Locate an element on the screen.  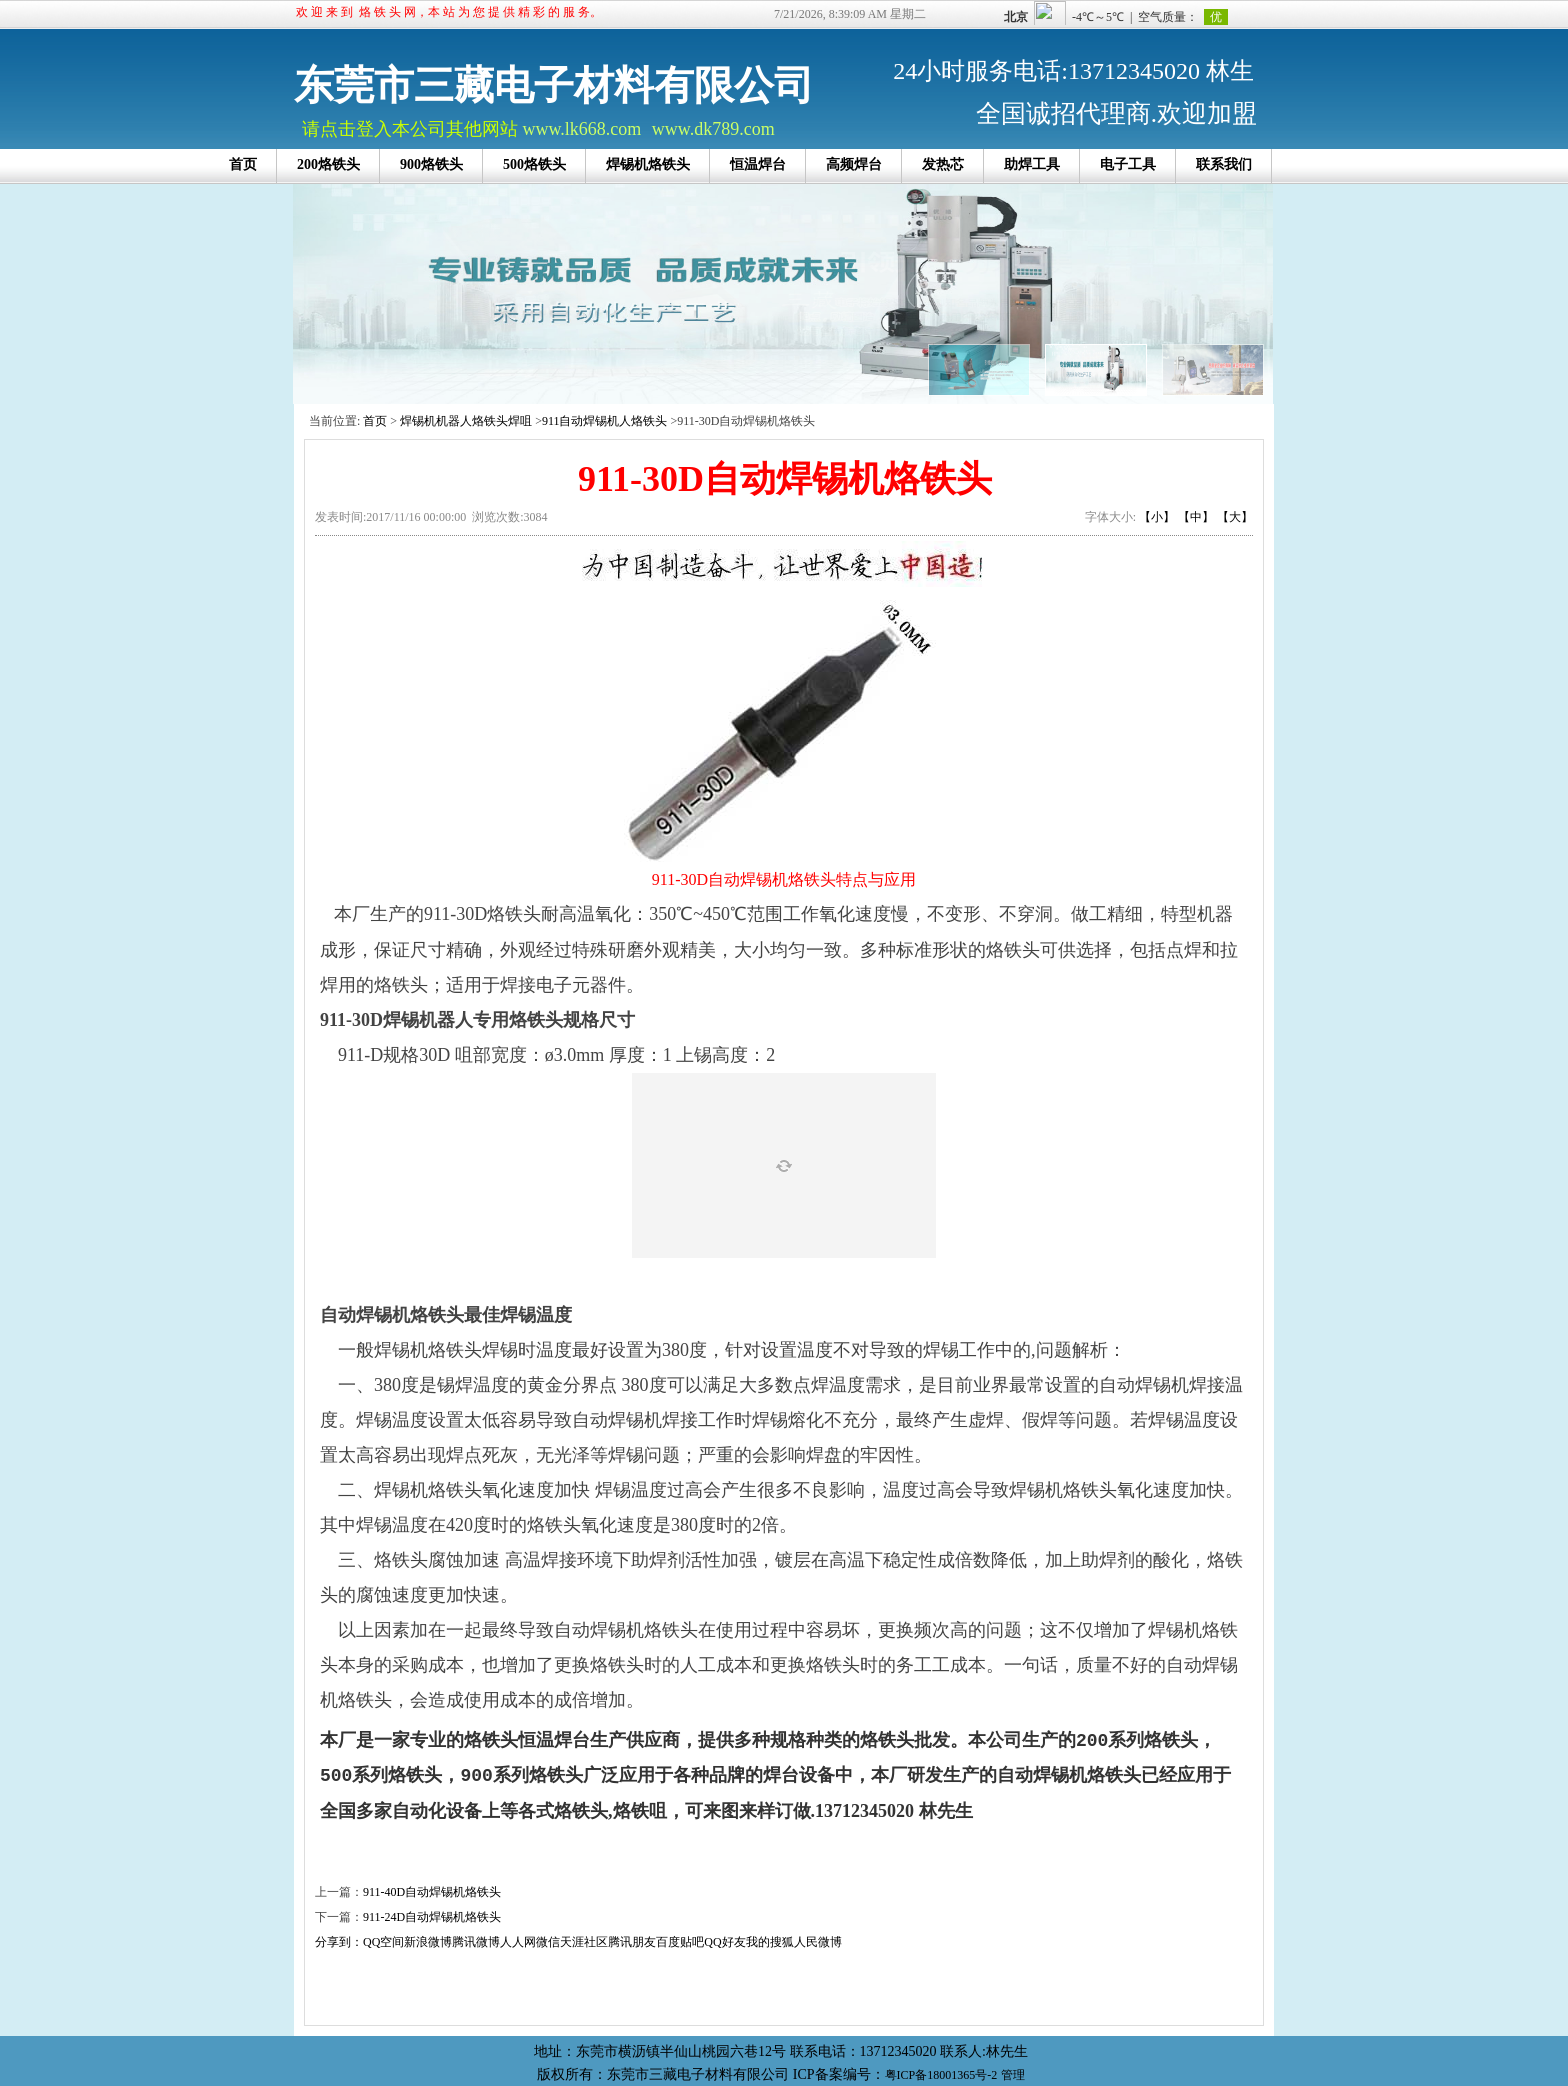
人民微博 is located at coordinates (818, 1942).